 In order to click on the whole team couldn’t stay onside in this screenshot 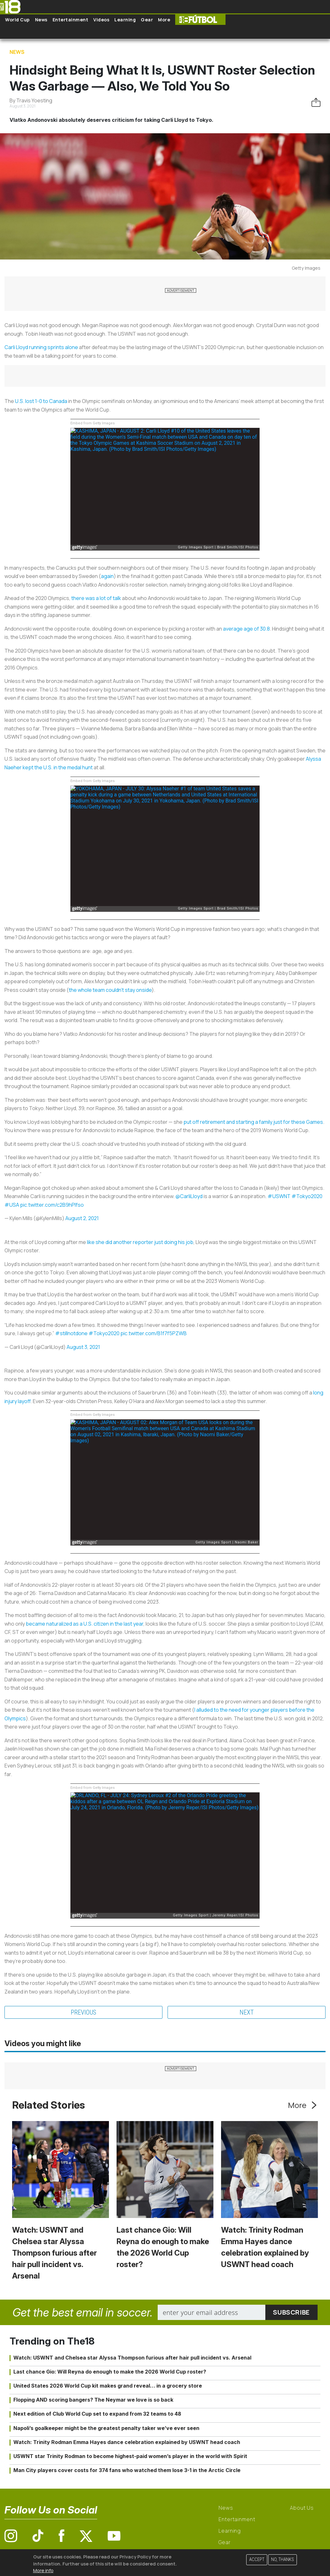, I will do `click(110, 989)`.